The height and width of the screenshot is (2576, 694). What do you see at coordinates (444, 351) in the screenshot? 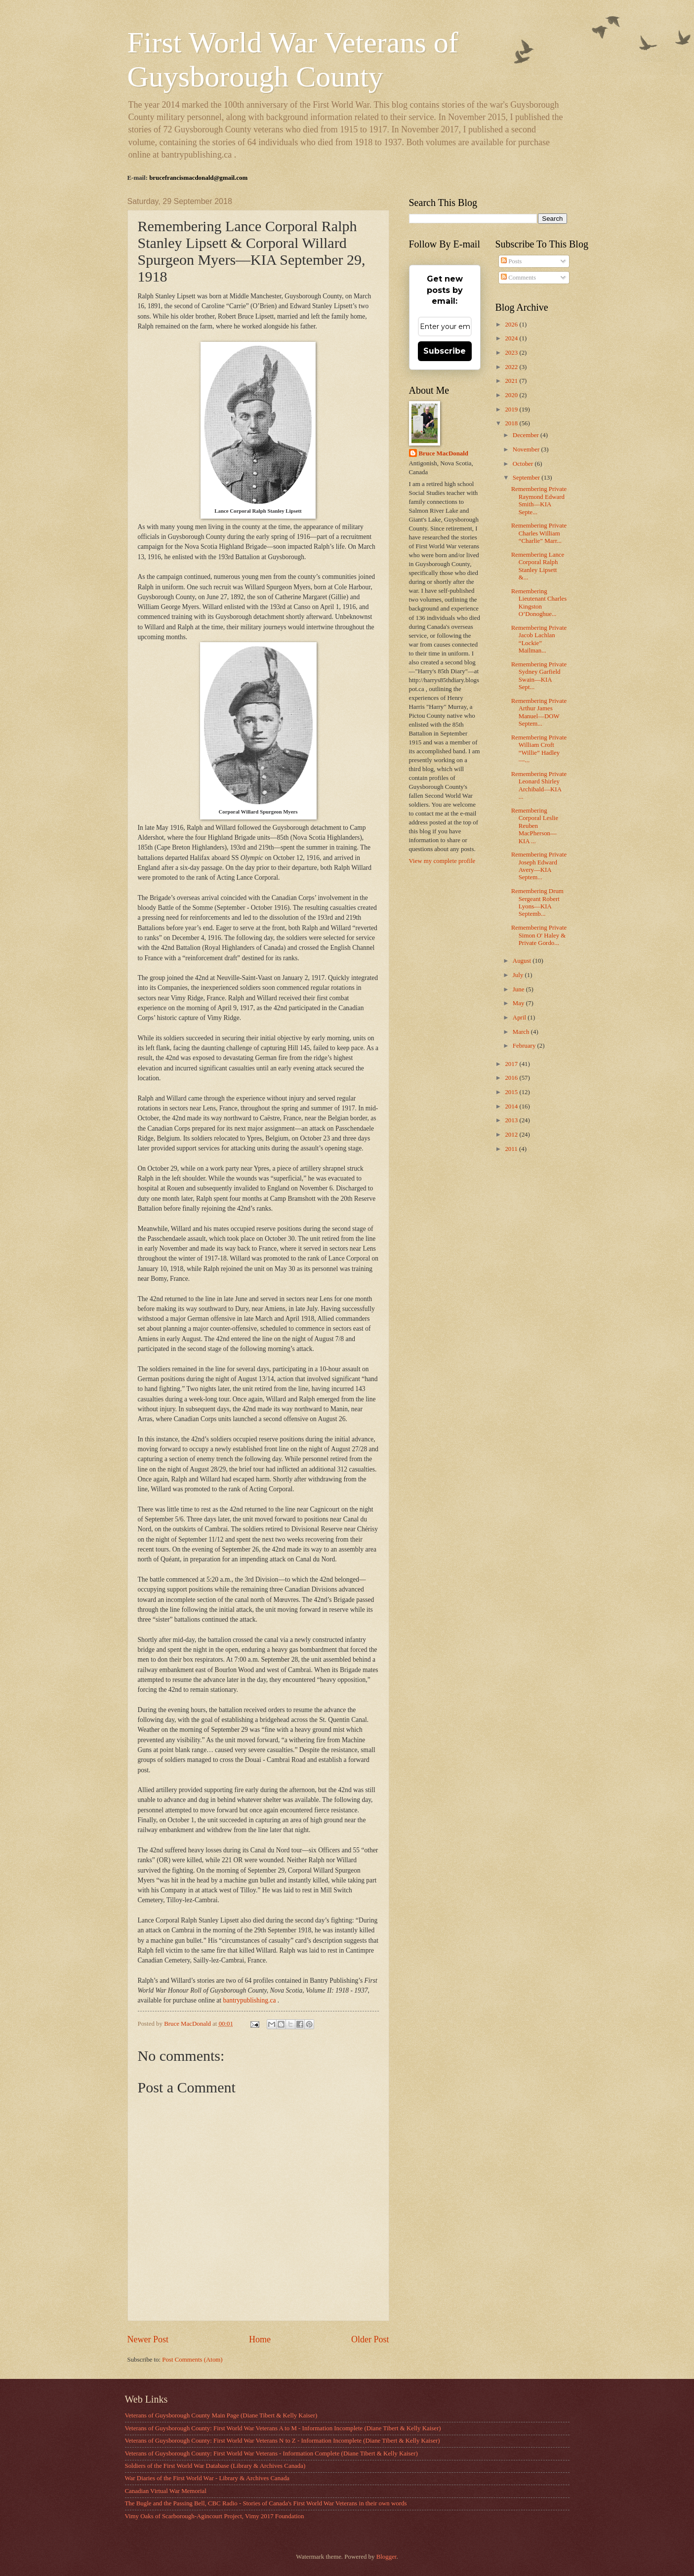
I see `Subscribe` at bounding box center [444, 351].